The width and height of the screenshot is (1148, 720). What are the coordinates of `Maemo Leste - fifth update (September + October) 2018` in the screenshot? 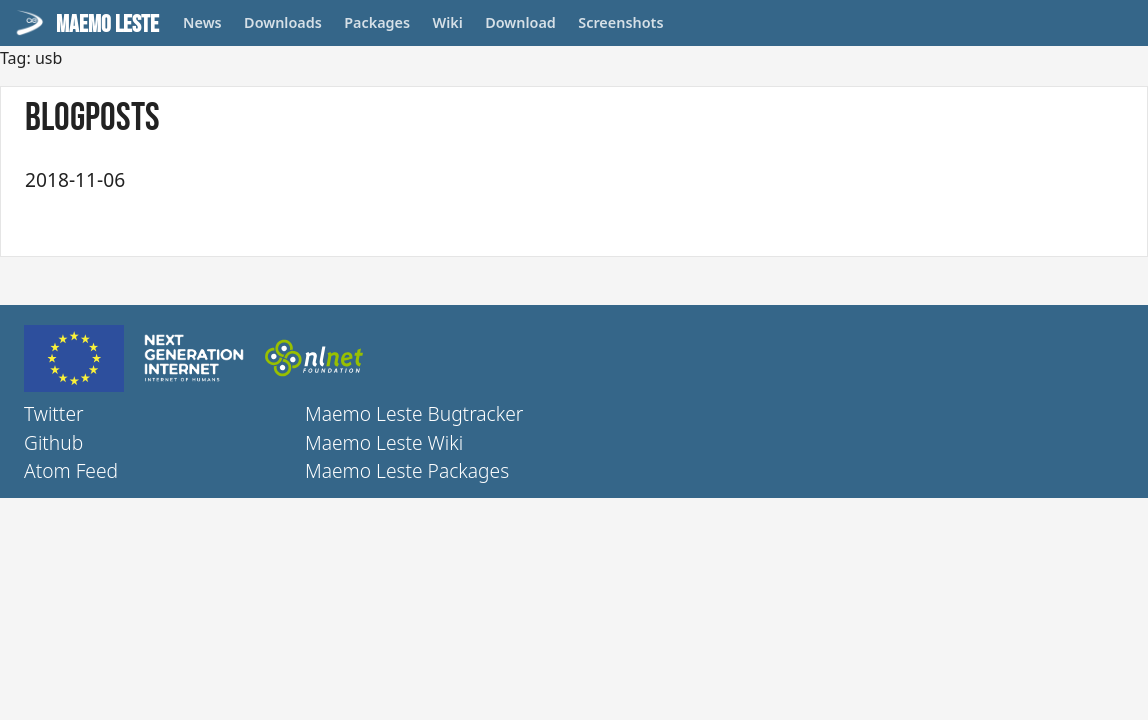 It's located at (399, 178).